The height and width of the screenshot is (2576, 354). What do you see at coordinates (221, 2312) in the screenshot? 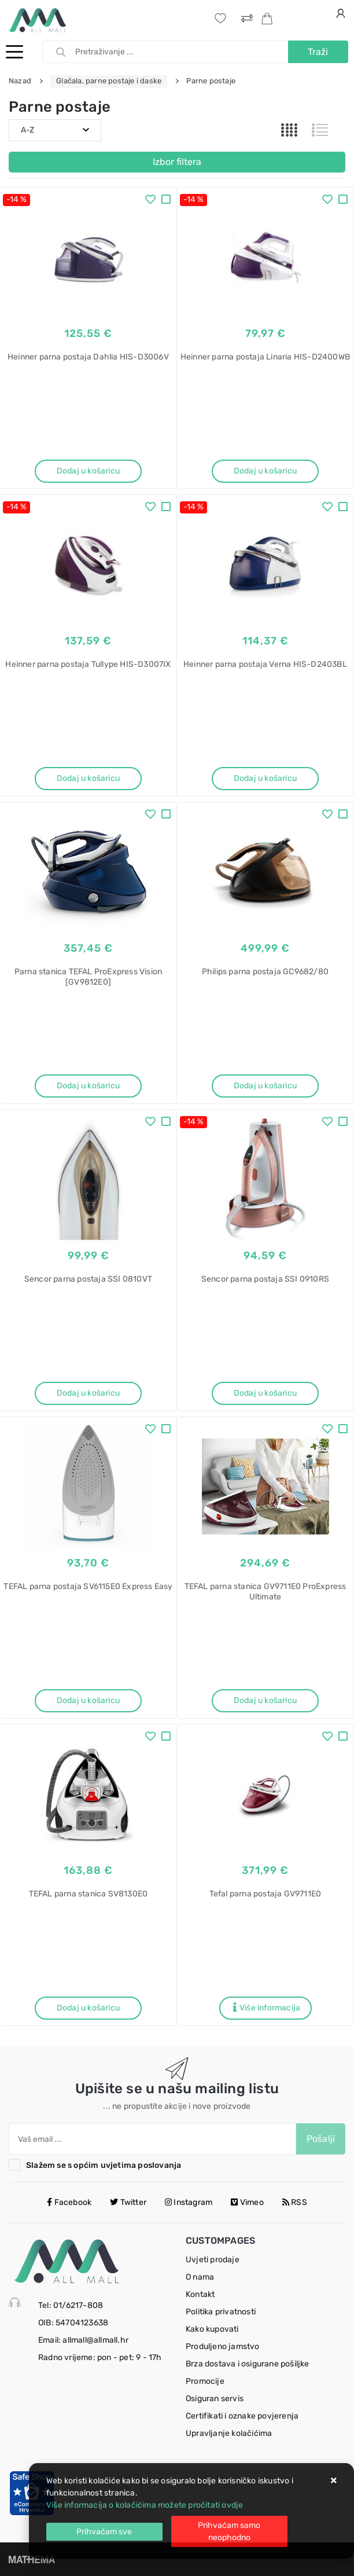
I see `Politika privatnosti` at bounding box center [221, 2312].